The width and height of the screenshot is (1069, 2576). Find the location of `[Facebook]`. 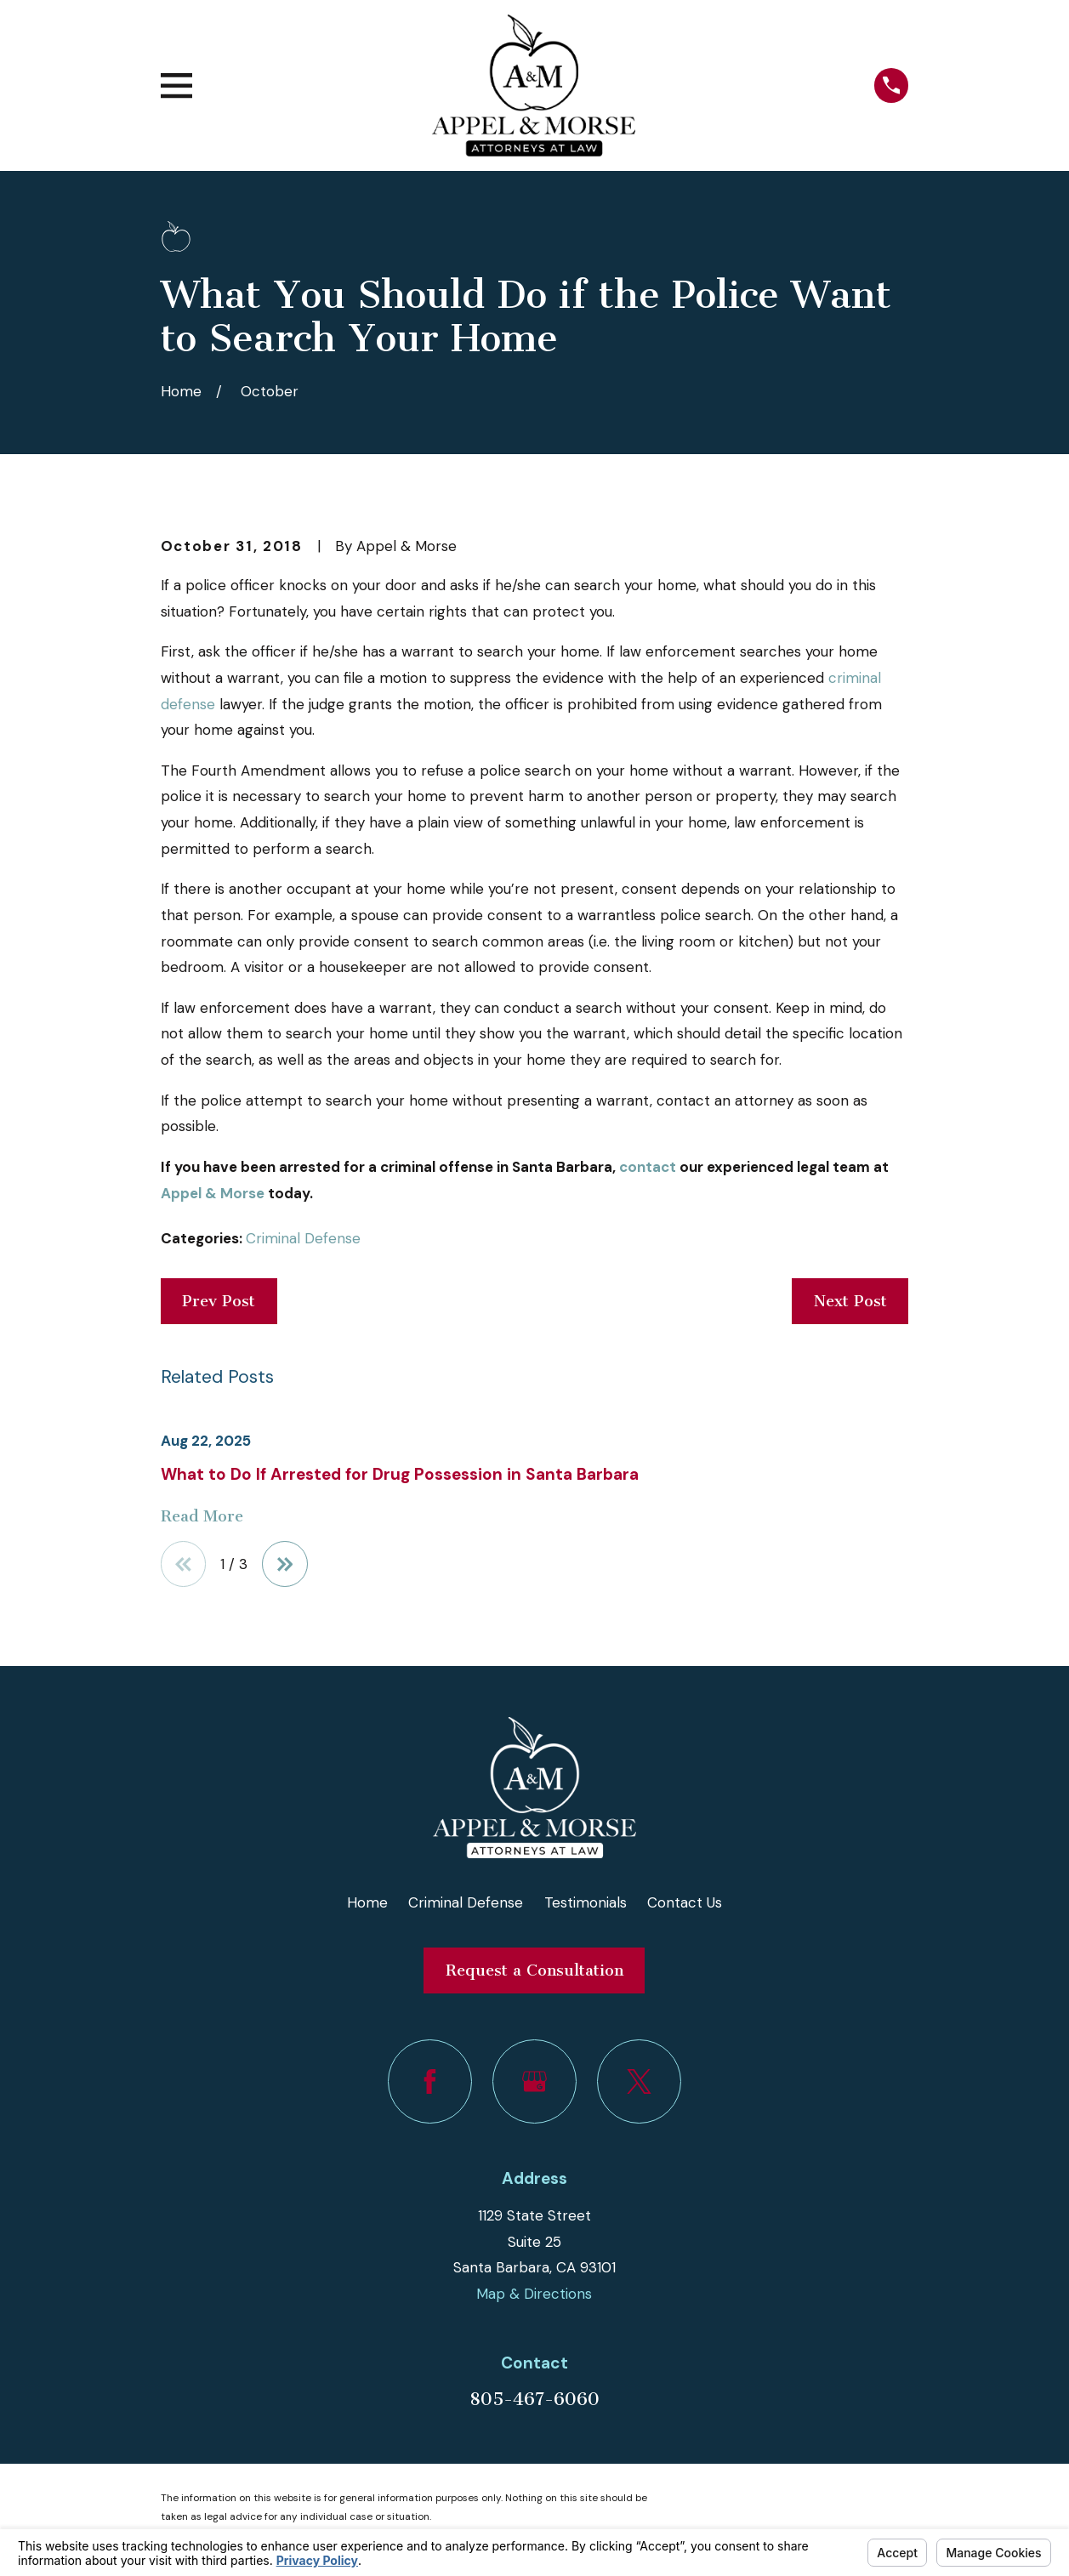

[Facebook] is located at coordinates (430, 2082).